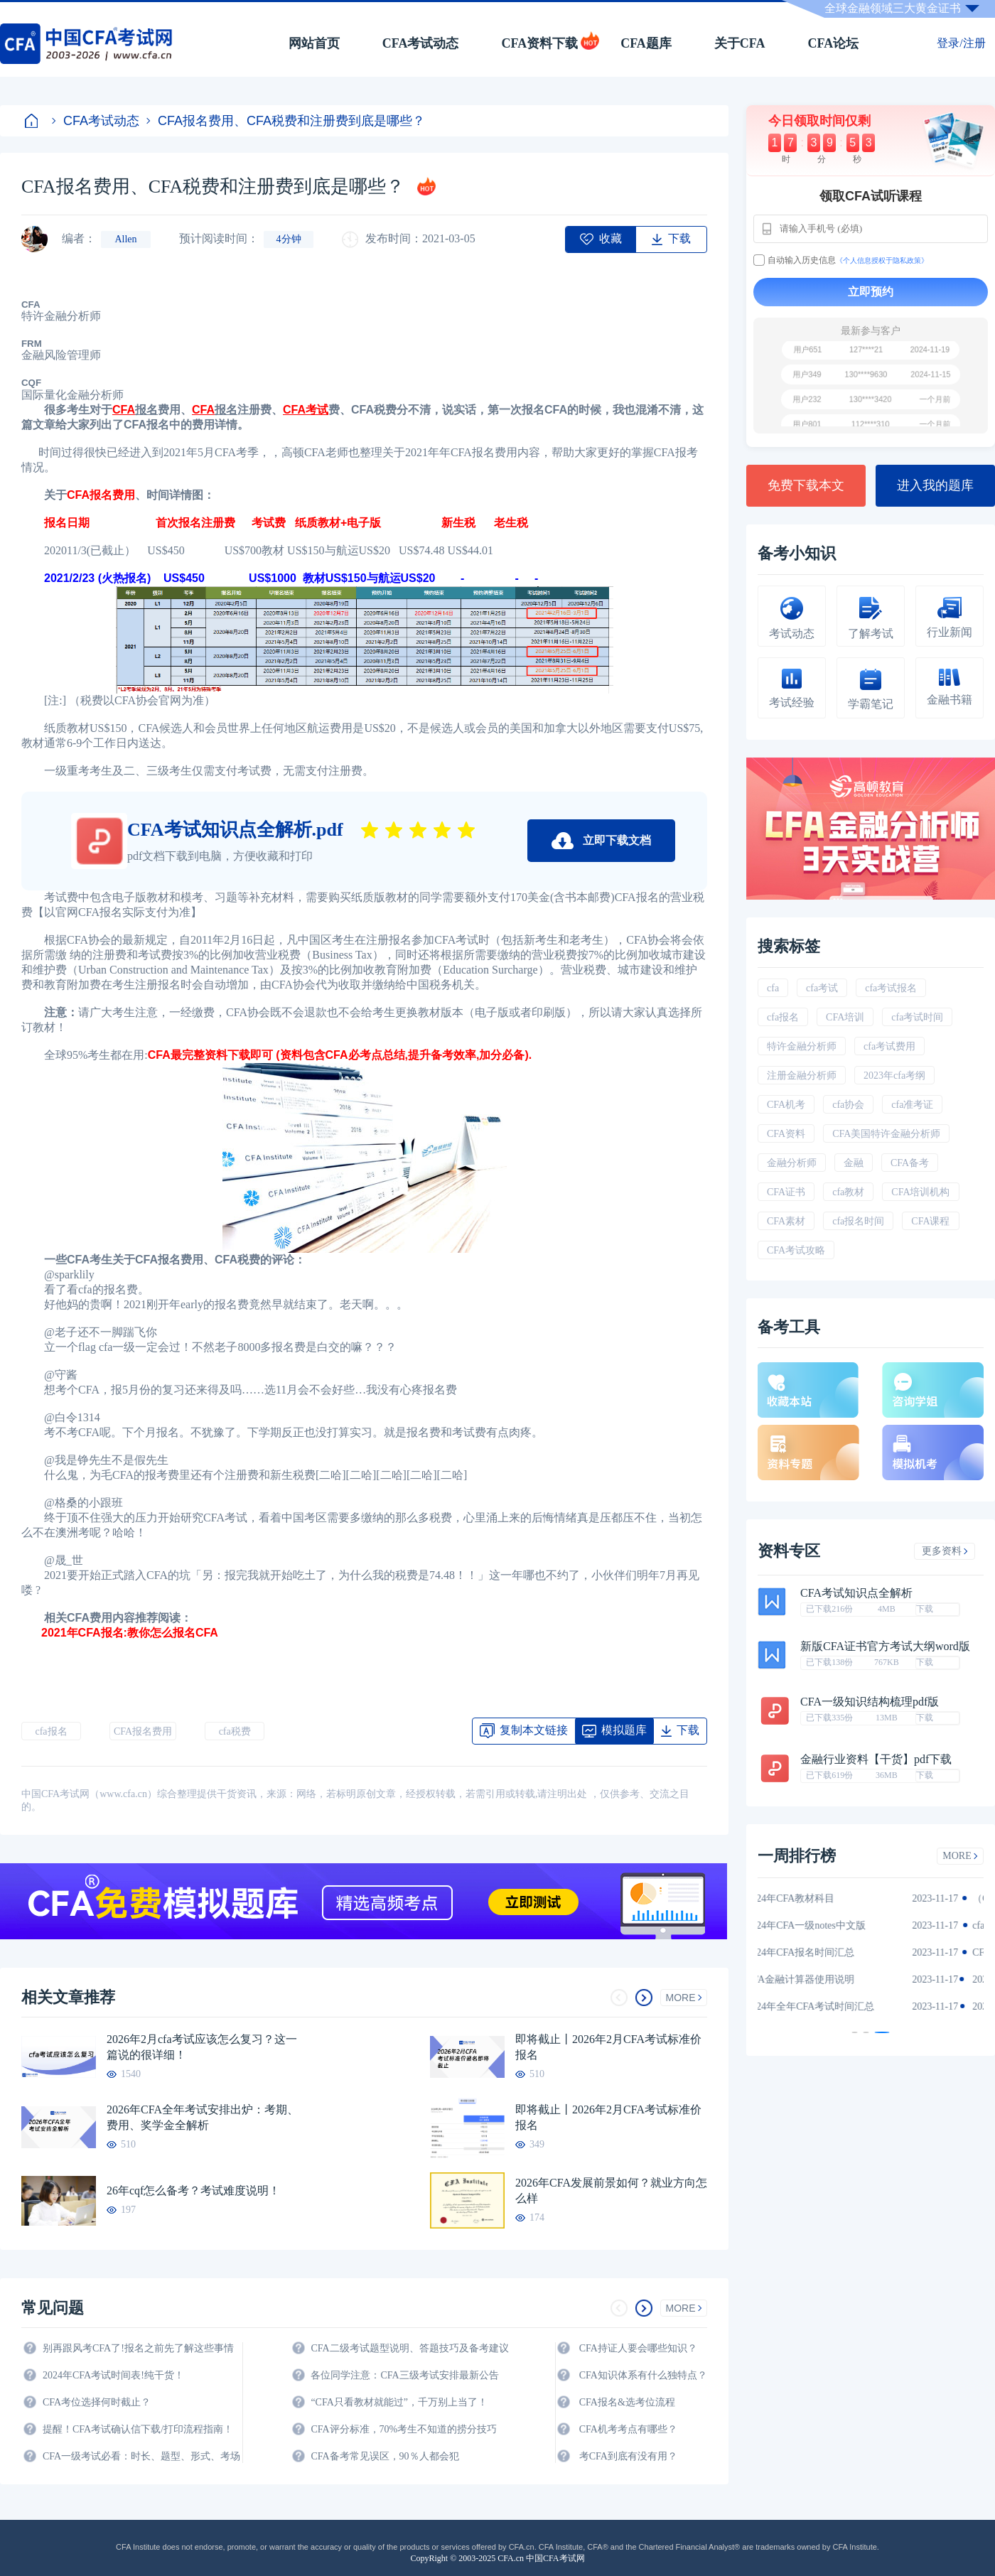  I want to click on CFA知识体系有什么独特点？, so click(643, 2375).